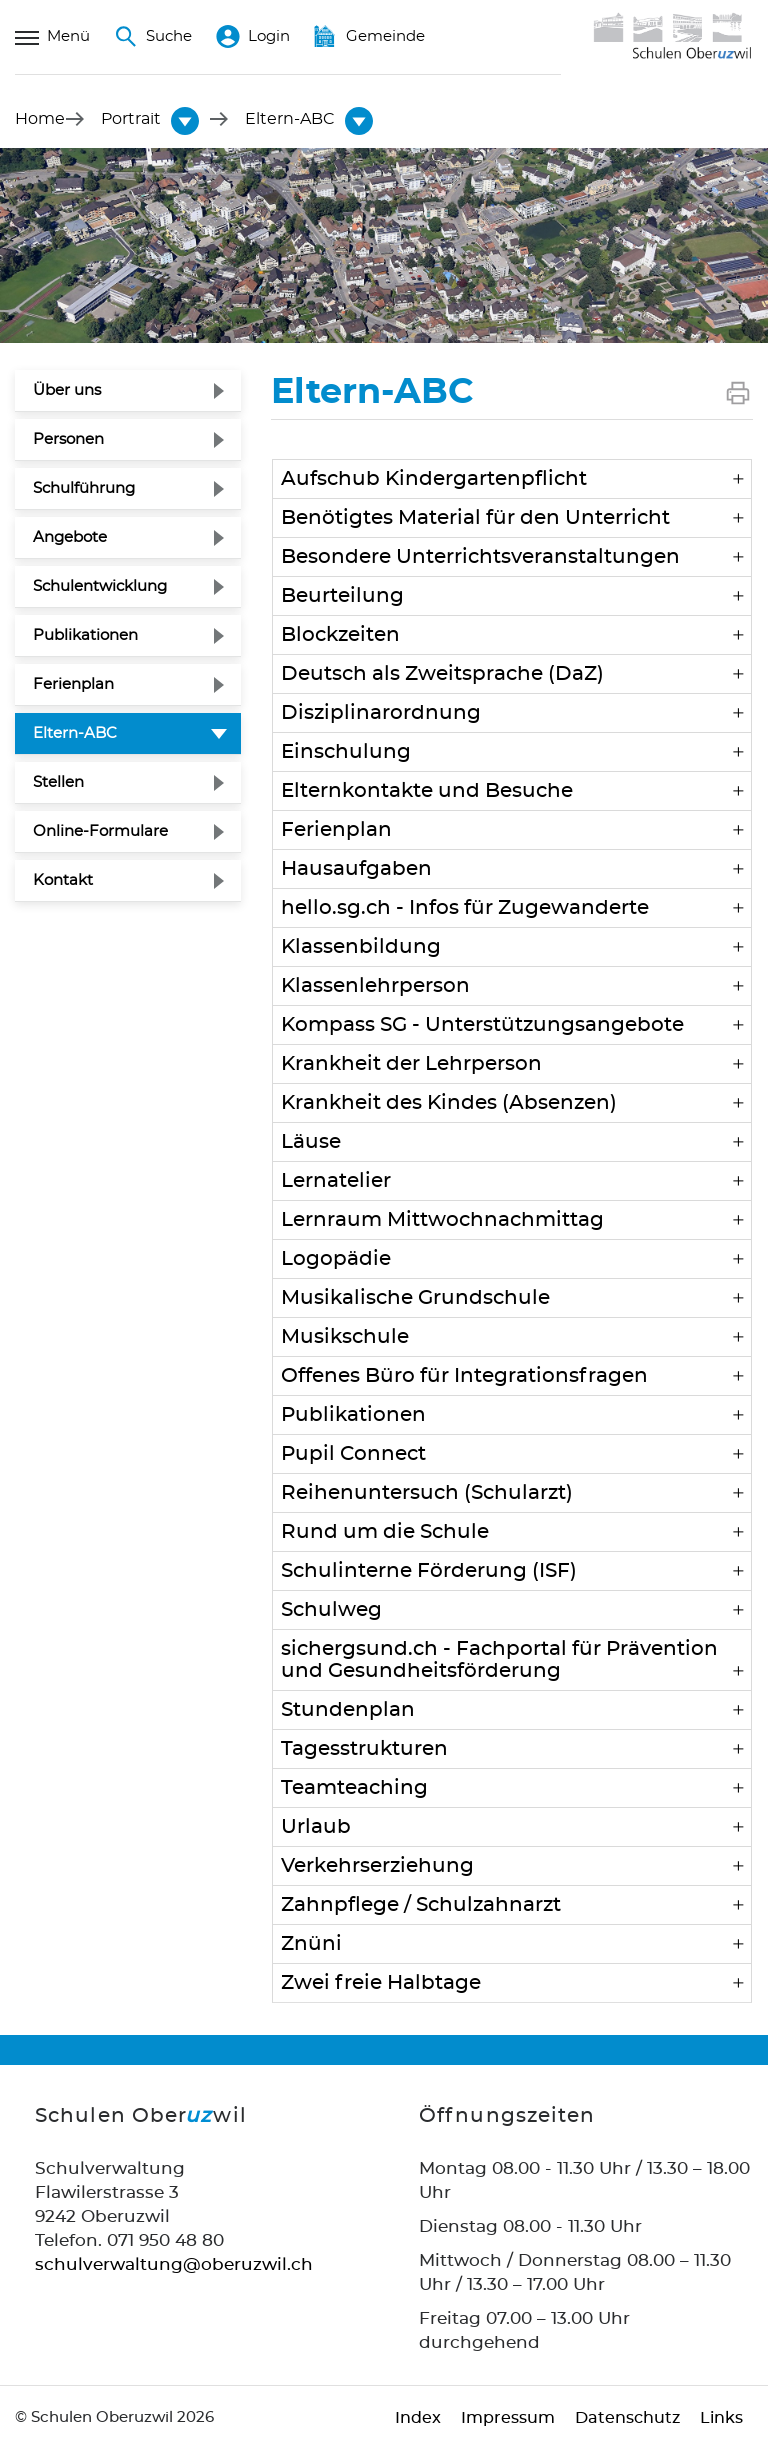  Describe the element at coordinates (316, 1827) in the screenshot. I see `Urlaub [button]` at that location.